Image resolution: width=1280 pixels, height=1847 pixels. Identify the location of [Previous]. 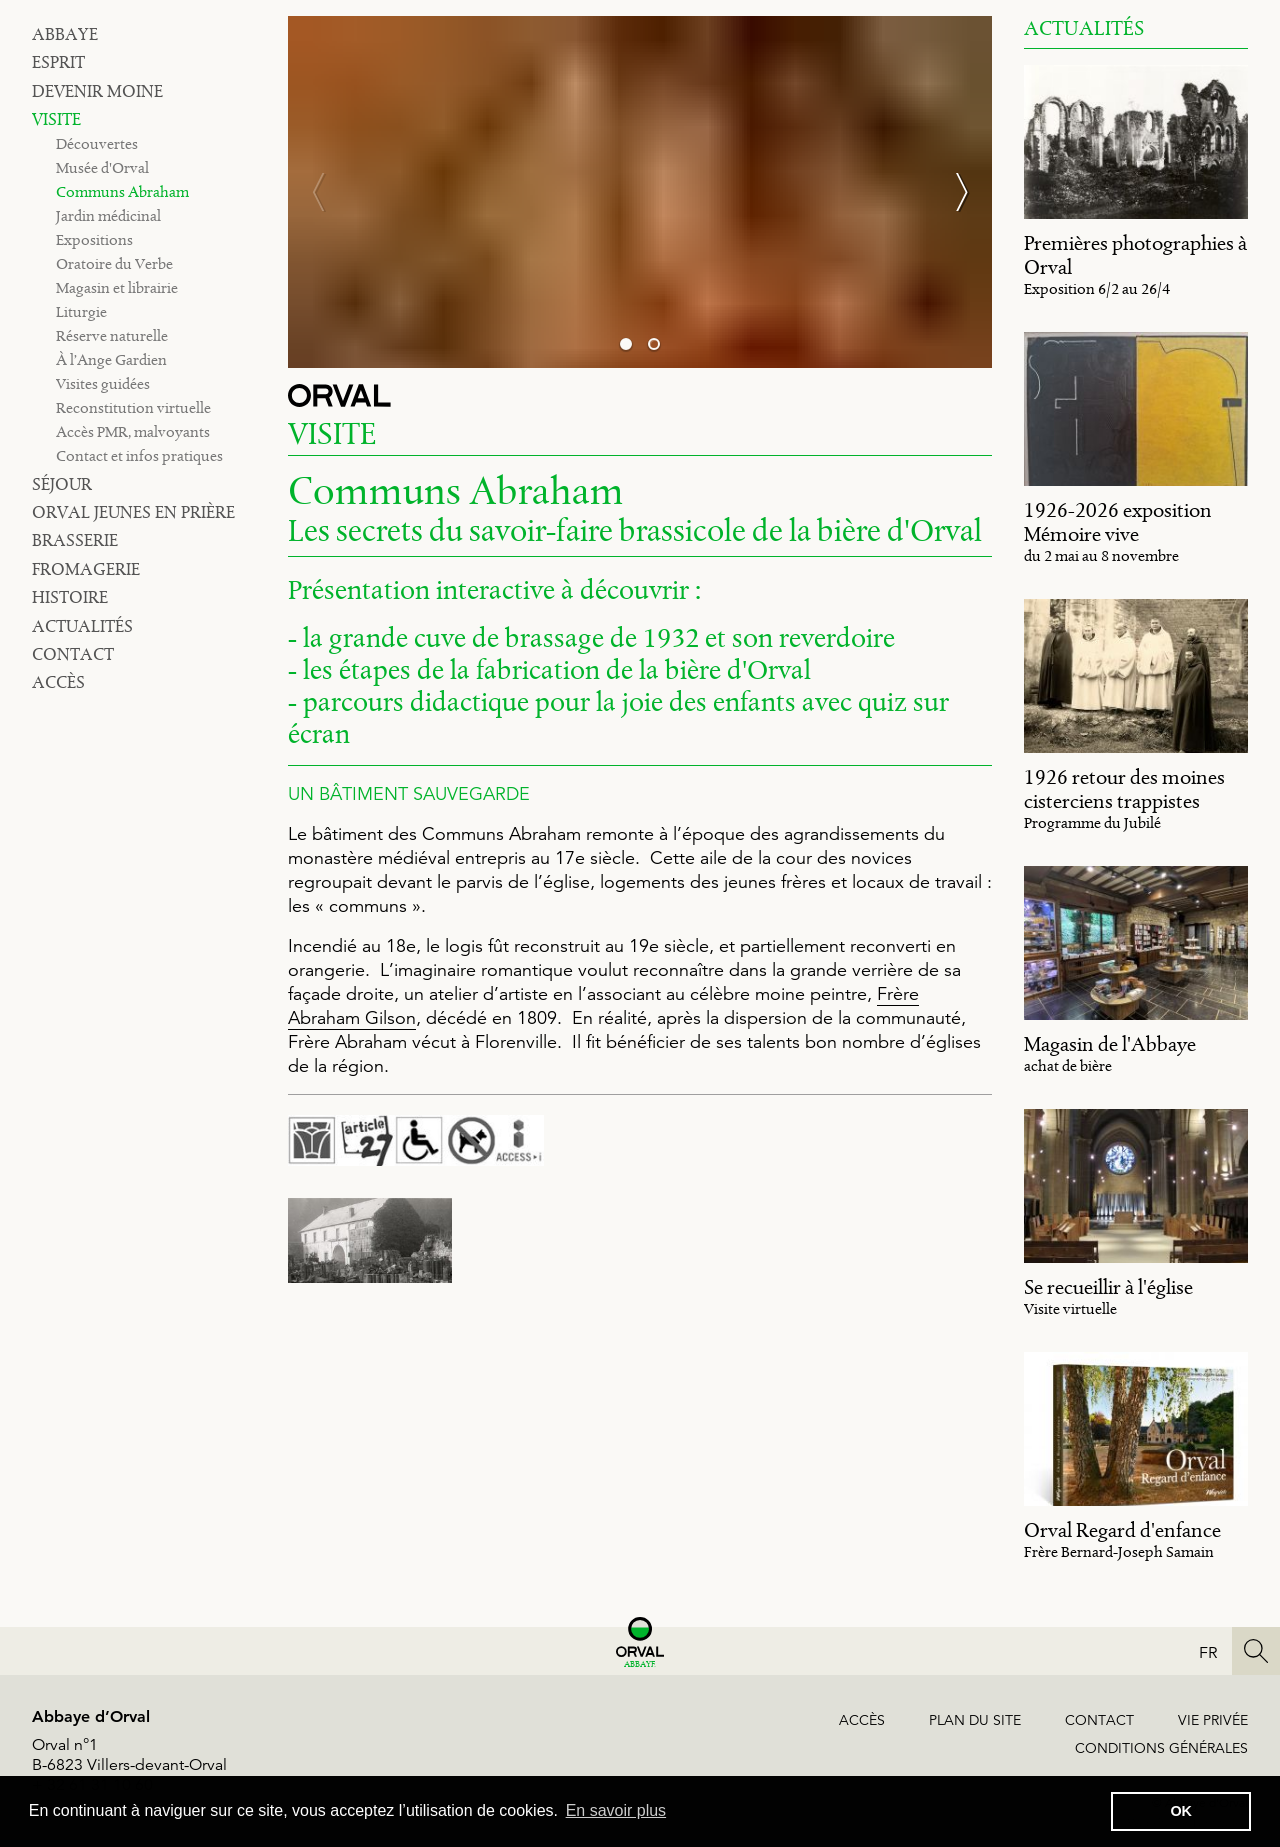
(328, 192).